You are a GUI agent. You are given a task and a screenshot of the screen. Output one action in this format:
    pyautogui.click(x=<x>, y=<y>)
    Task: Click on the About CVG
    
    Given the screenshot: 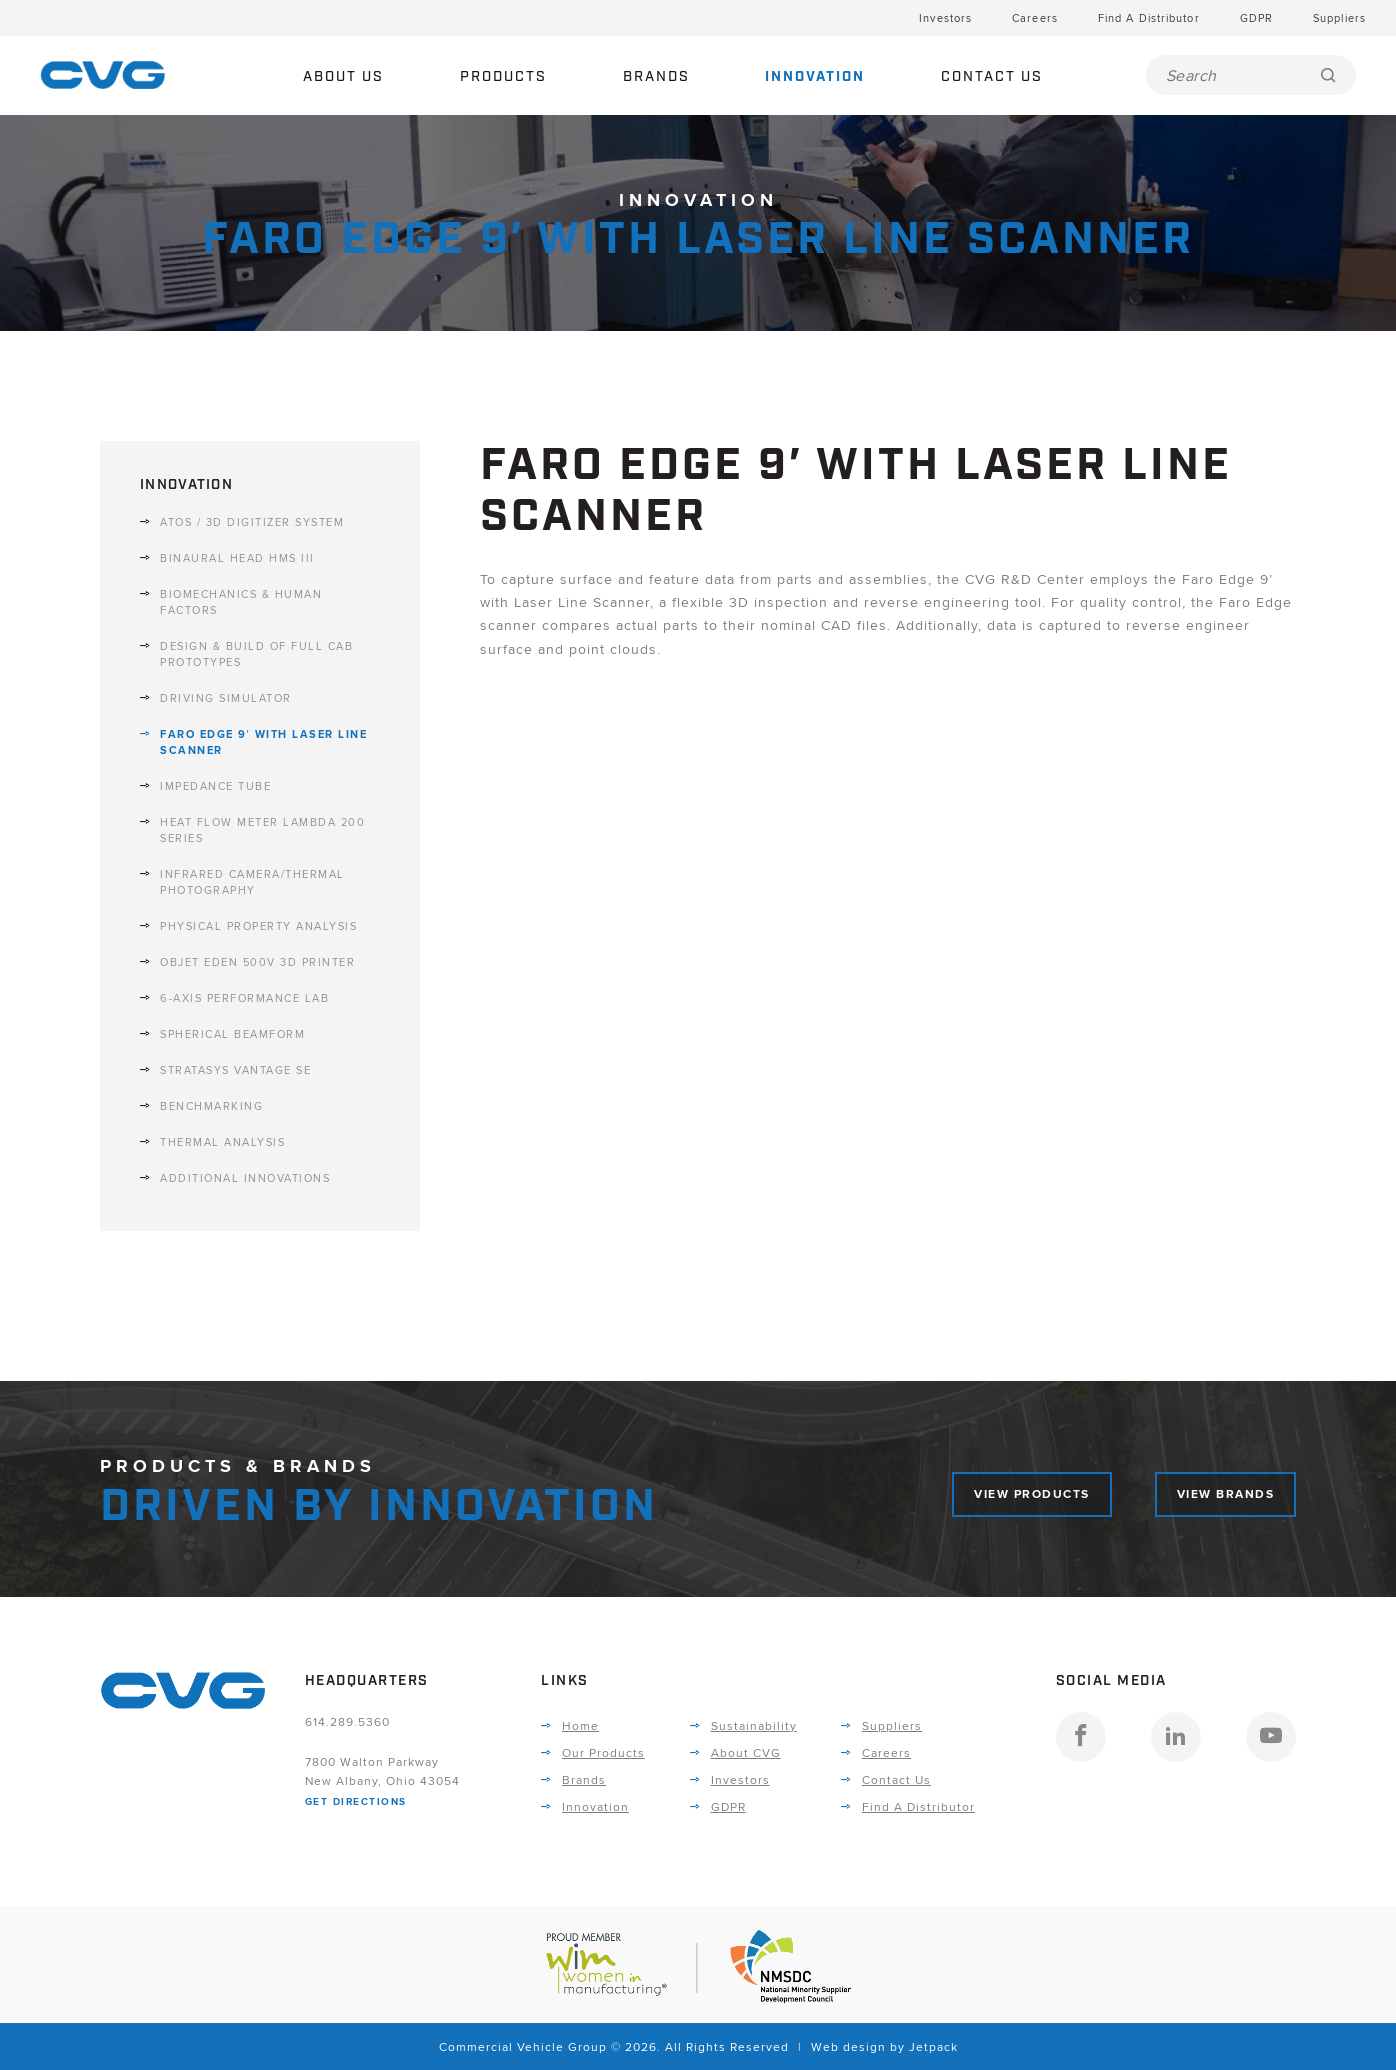 What is the action you would take?
    pyautogui.click(x=746, y=1752)
    